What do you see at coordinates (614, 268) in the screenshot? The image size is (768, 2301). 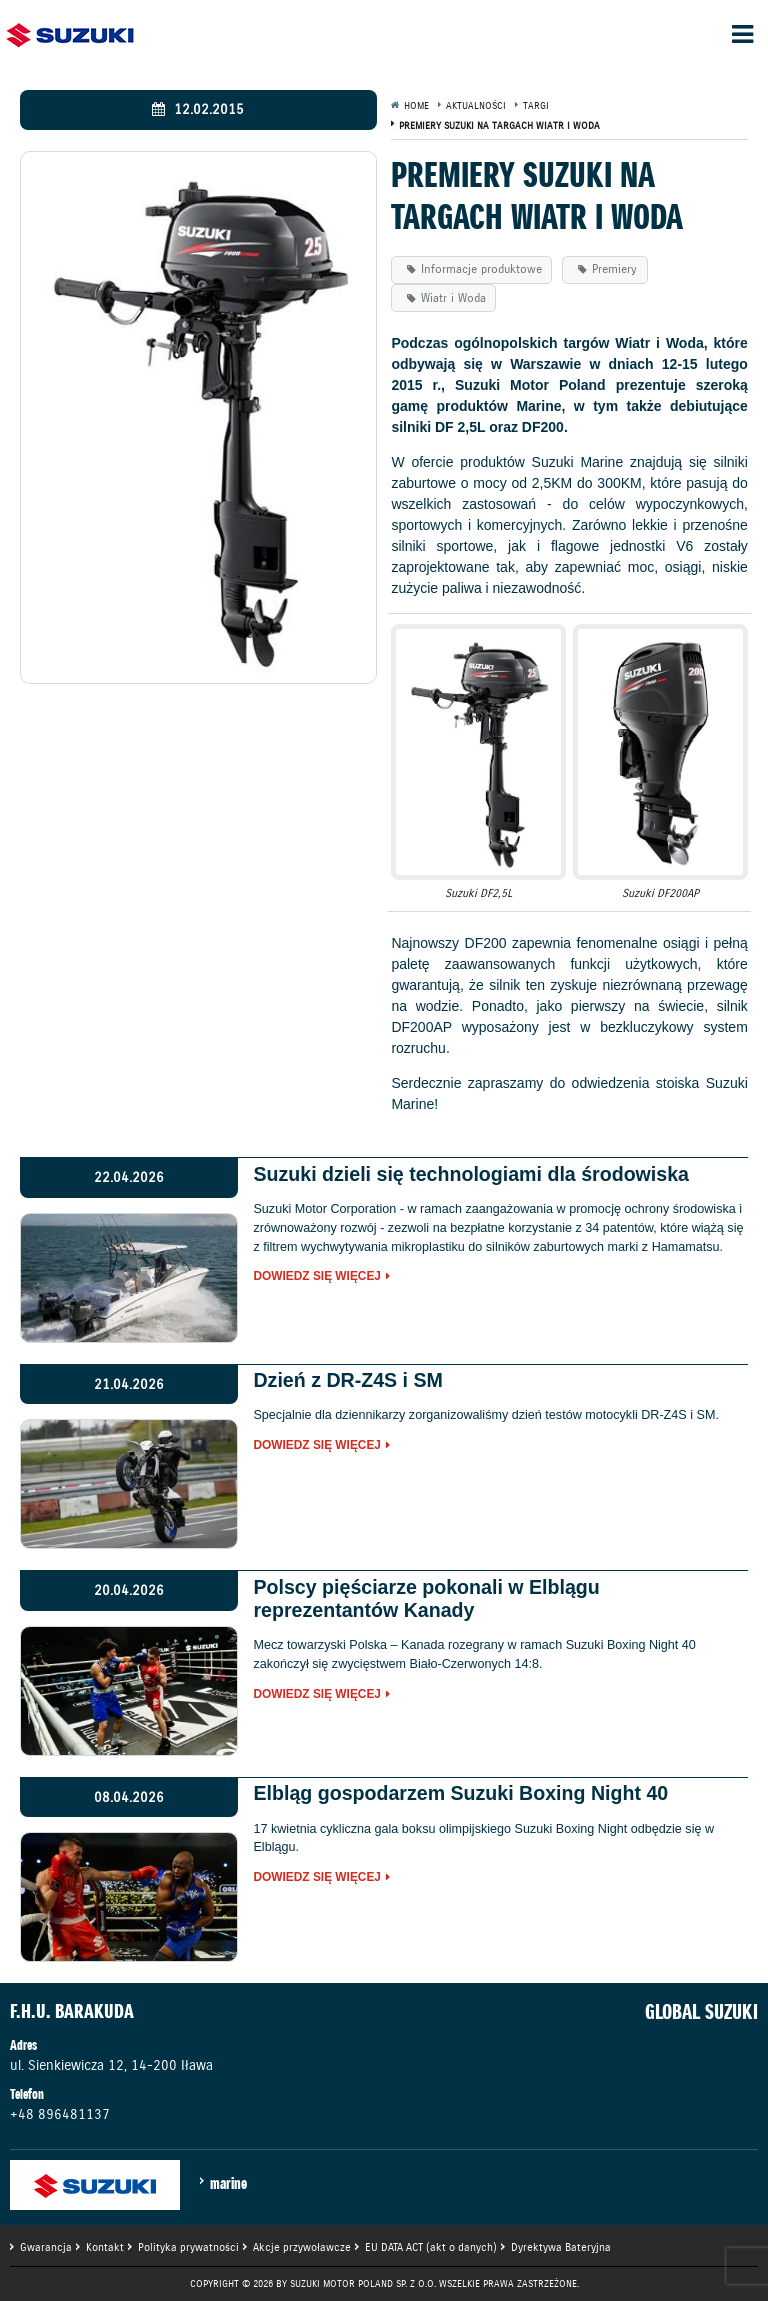 I see `Premiery` at bounding box center [614, 268].